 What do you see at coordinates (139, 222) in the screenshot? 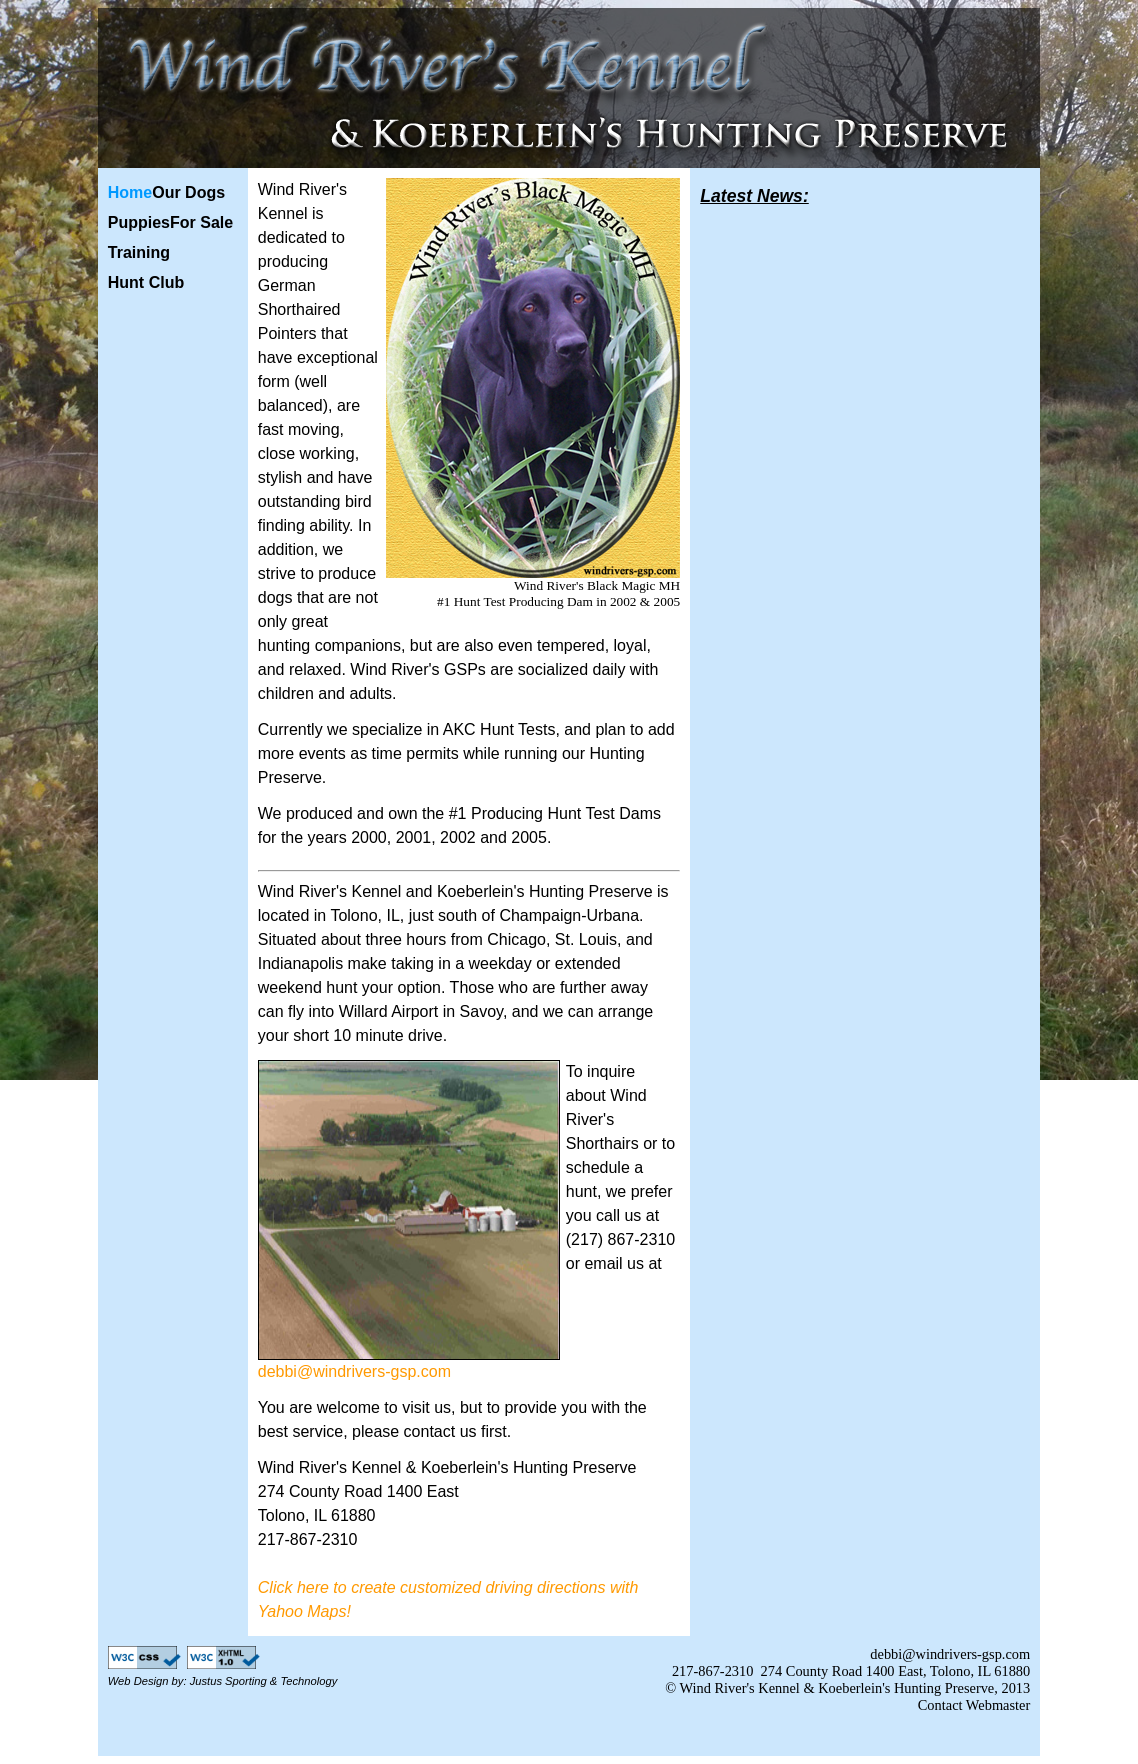
I see `Puppies` at bounding box center [139, 222].